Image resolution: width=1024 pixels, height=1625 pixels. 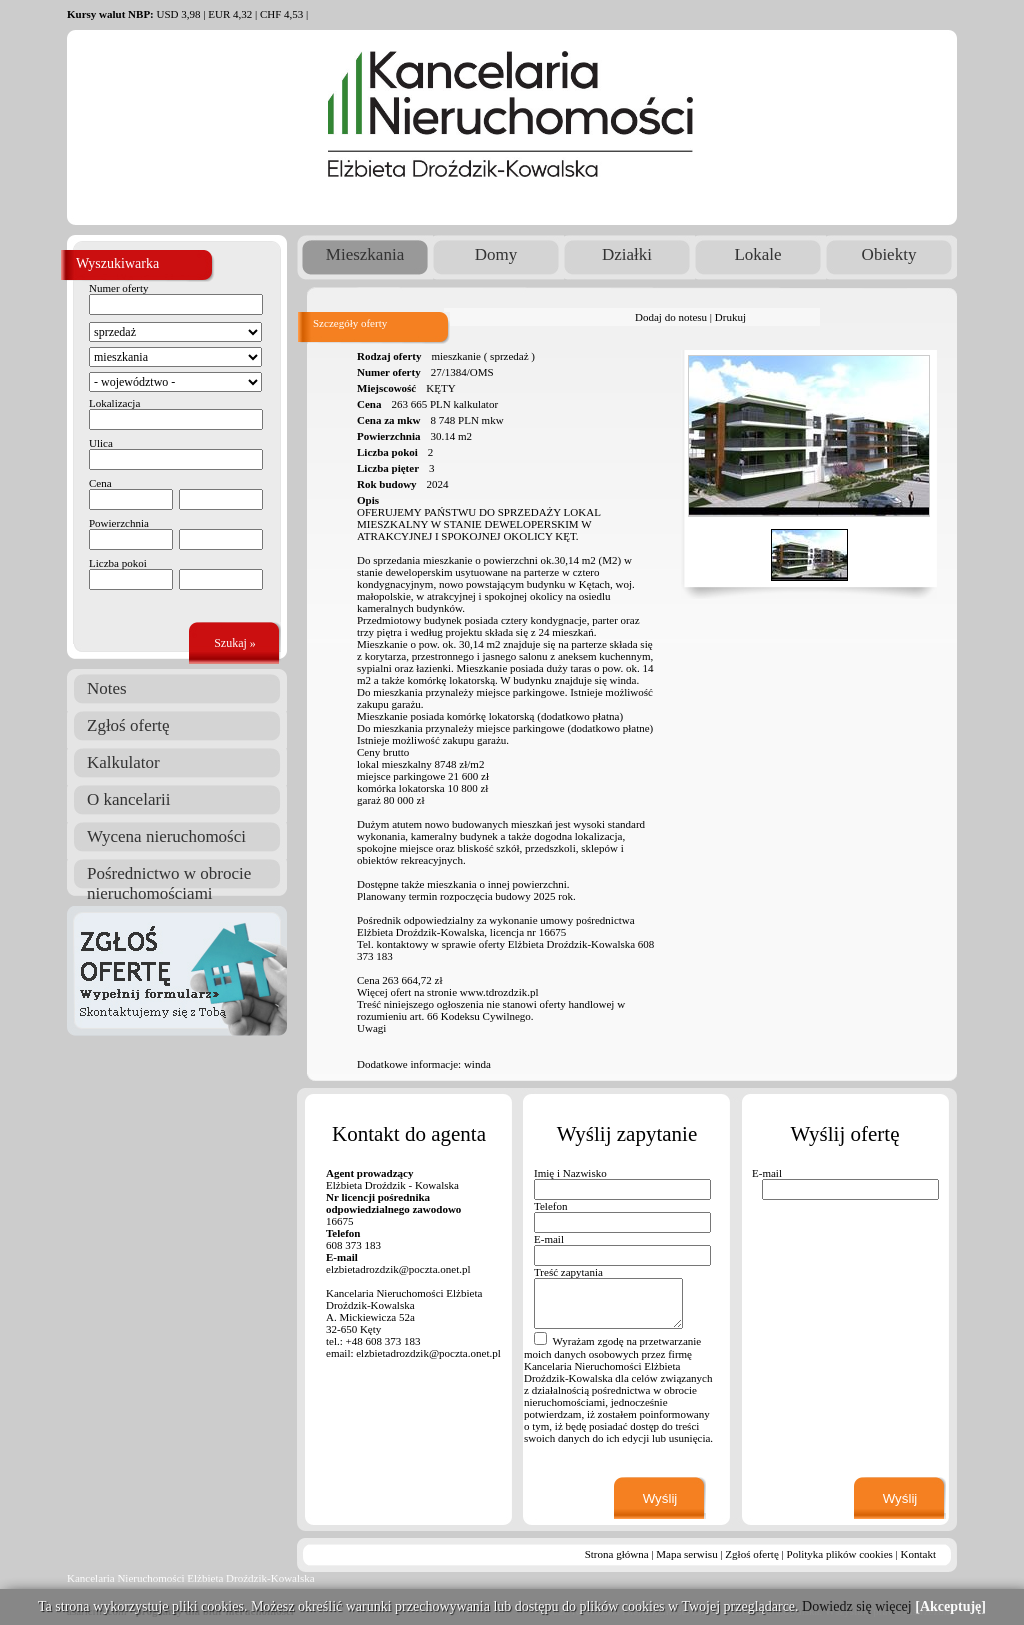 I want to click on Polityka plików cookies, so click(x=840, y=1554).